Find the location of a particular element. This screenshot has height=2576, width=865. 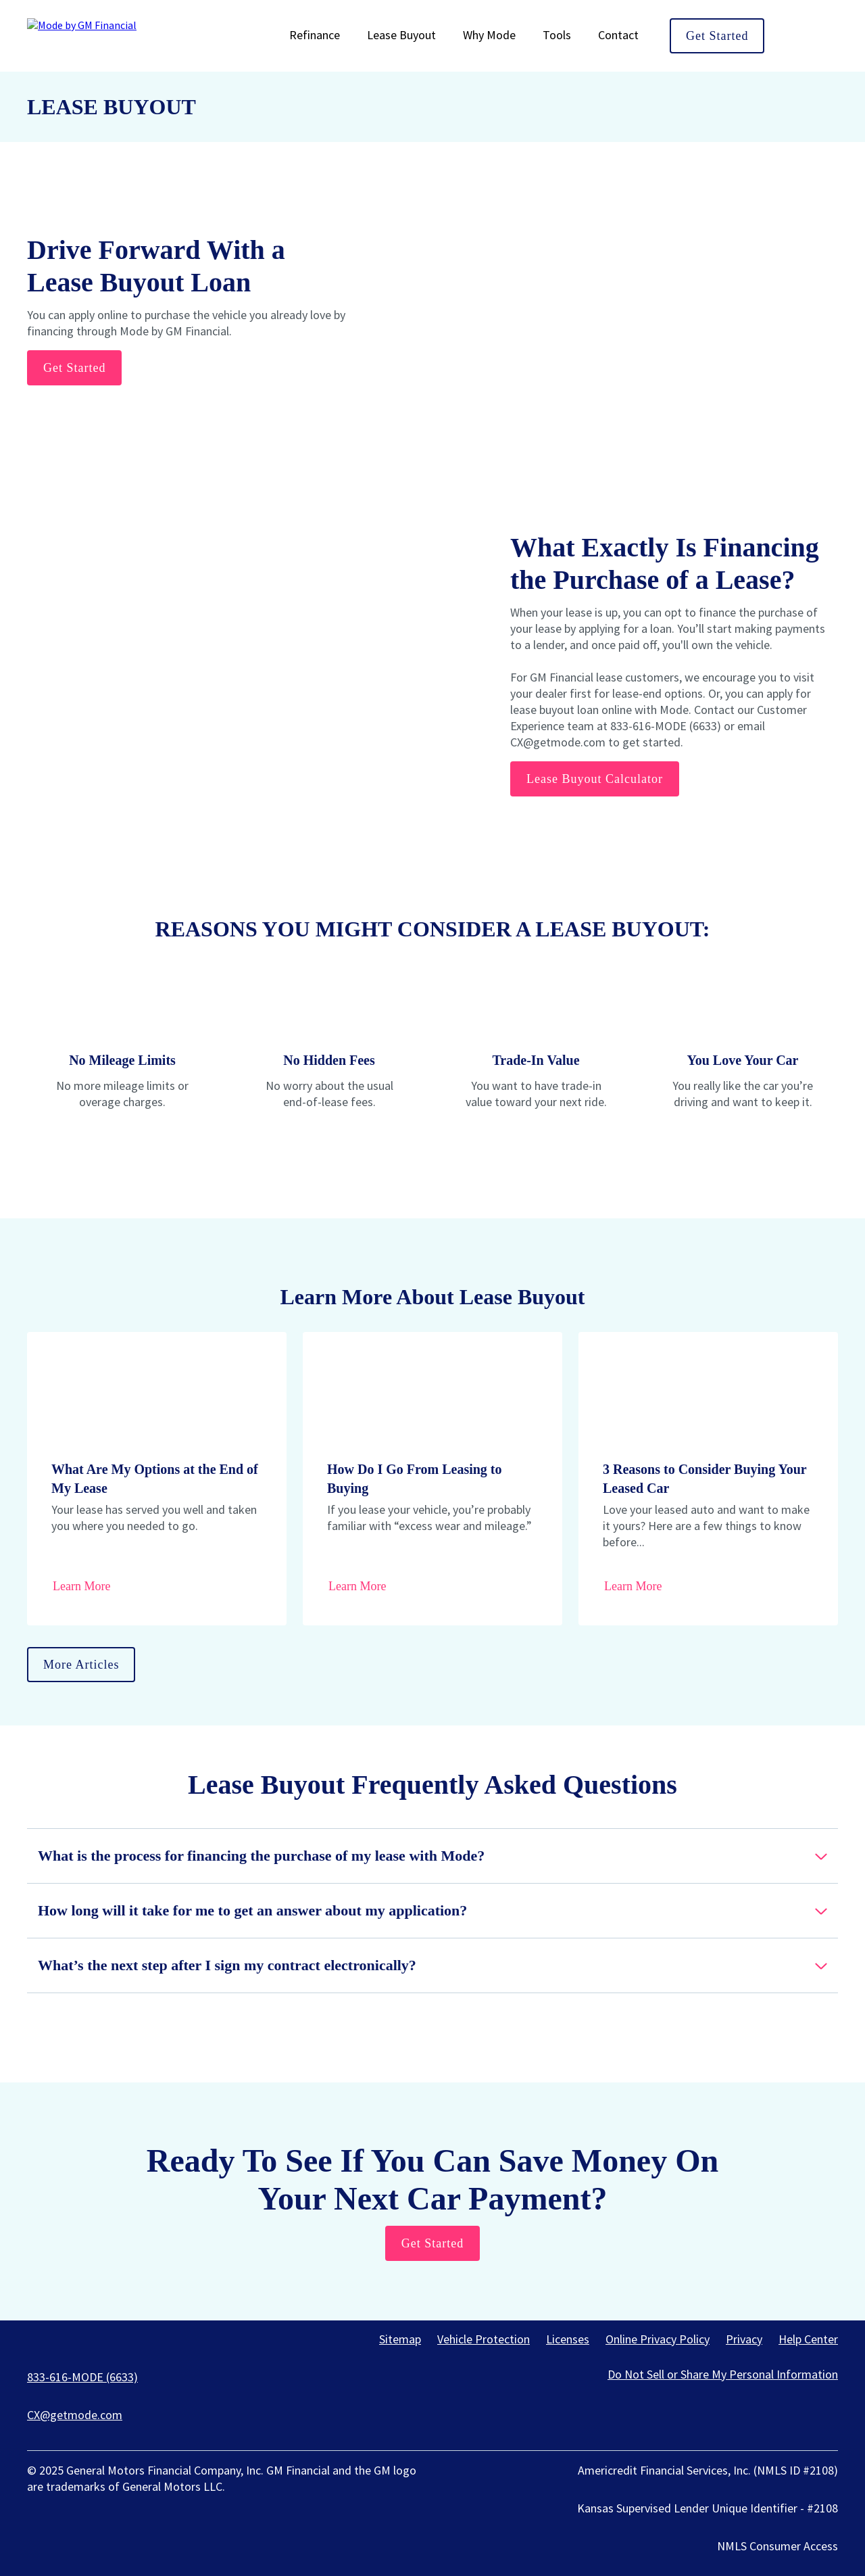

Lease Buyout is located at coordinates (401, 35).